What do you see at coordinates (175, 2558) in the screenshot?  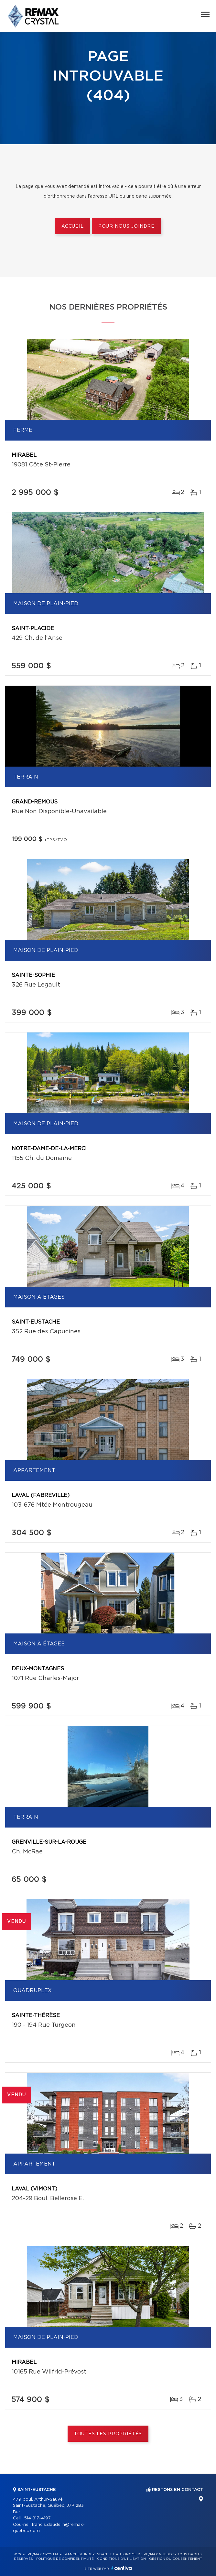 I see `Gestion du consentement` at bounding box center [175, 2558].